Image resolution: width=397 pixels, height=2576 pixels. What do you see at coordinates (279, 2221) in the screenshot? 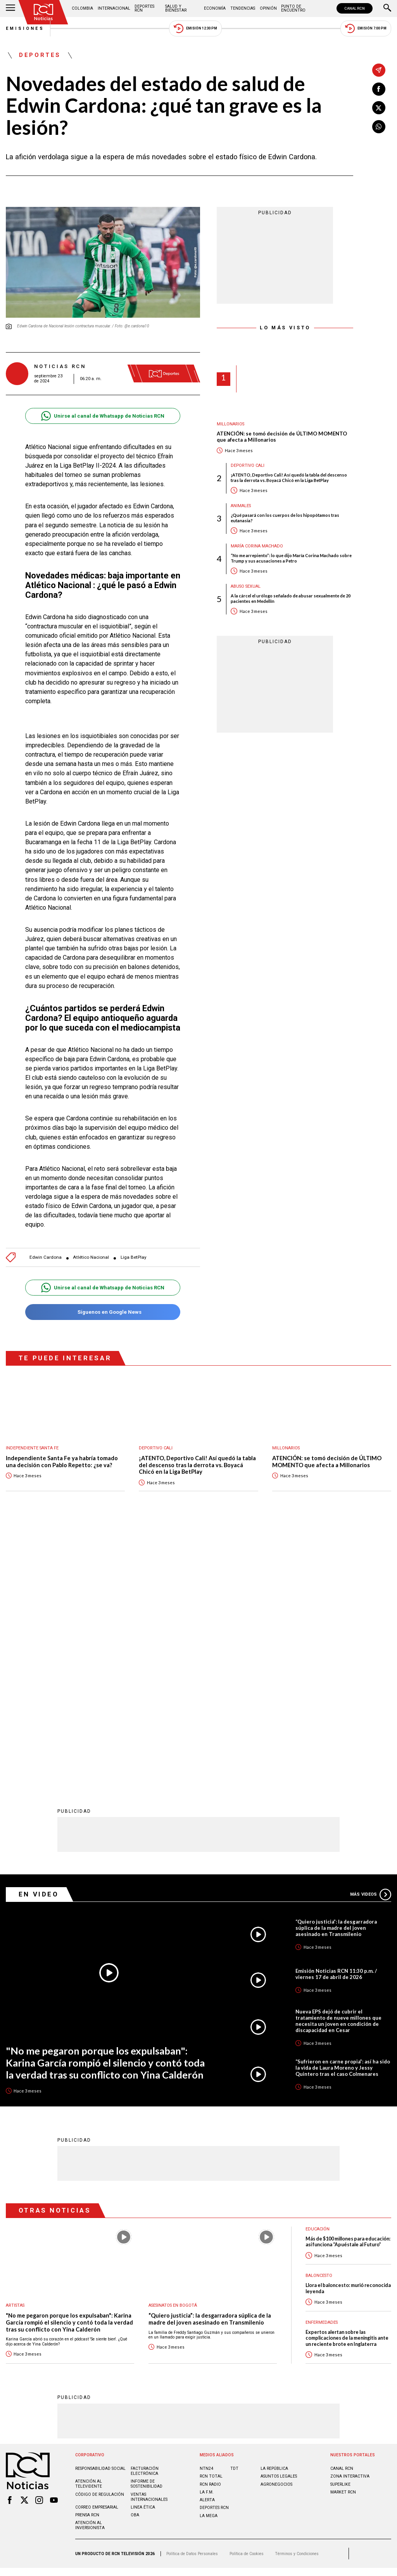
I see `ASUNTOS LEGALES` at bounding box center [279, 2221].